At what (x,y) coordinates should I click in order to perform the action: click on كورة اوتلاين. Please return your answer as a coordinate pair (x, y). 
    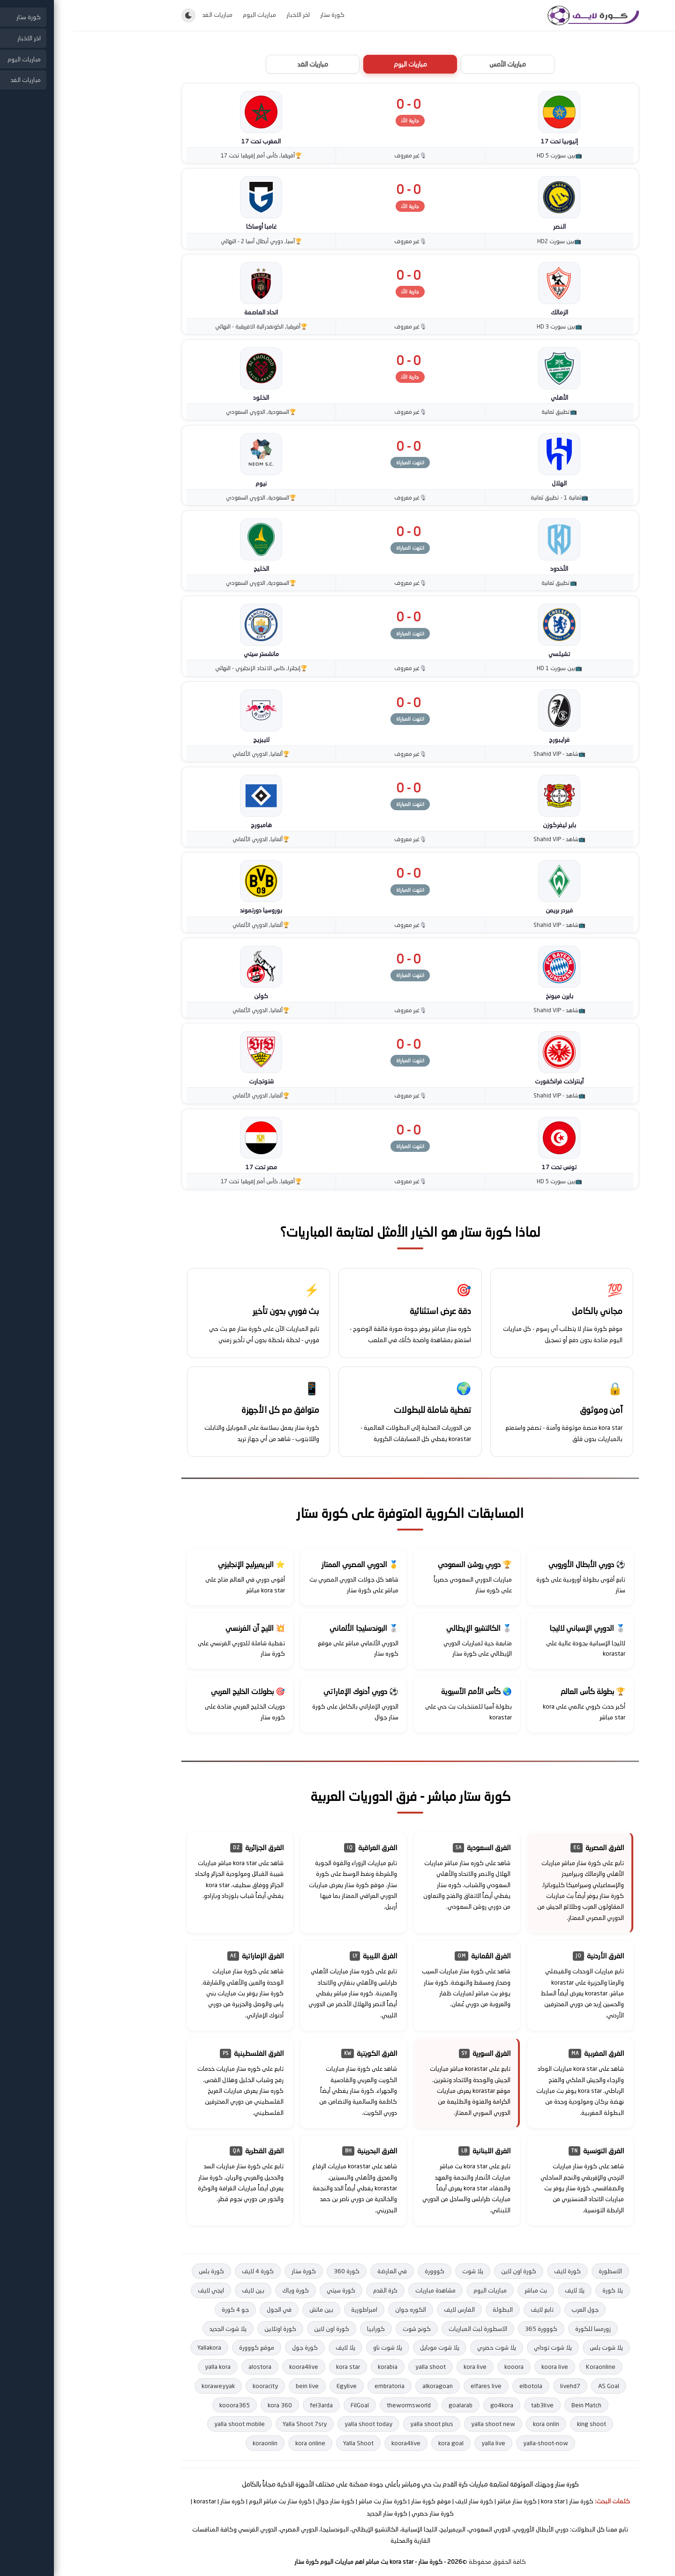
    Looking at the image, I should click on (208, 2328).